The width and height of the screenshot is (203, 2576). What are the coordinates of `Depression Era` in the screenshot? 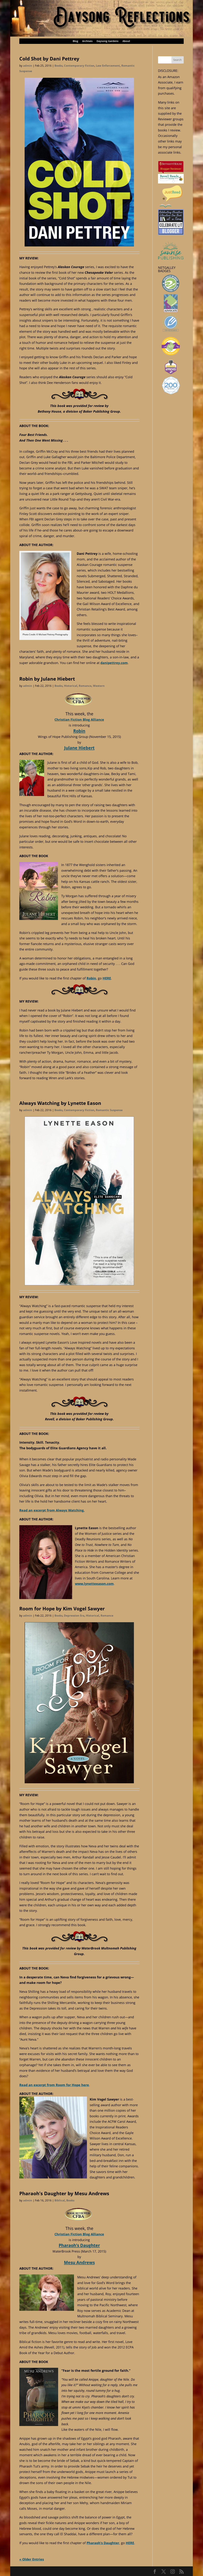 It's located at (74, 1615).